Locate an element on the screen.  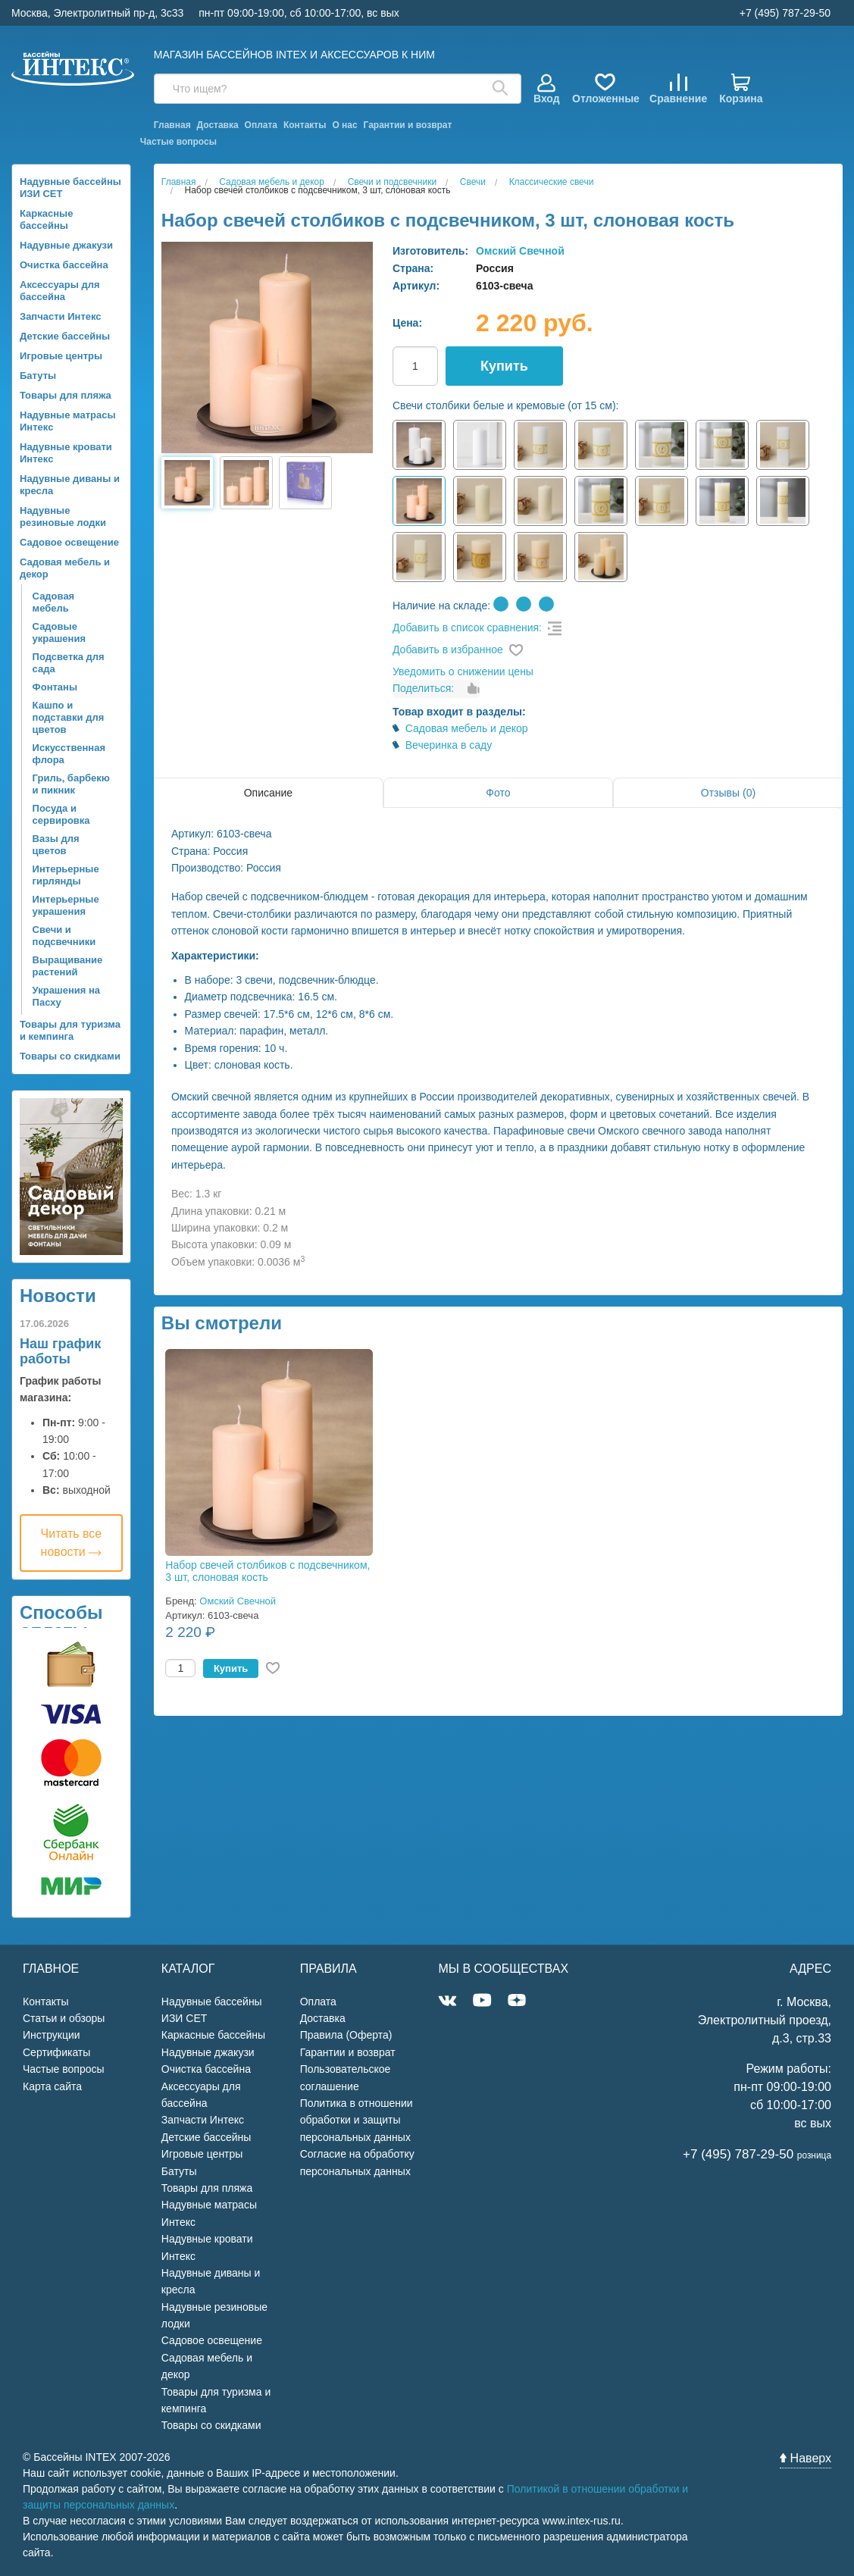
Очистка бассейна is located at coordinates (64, 265).